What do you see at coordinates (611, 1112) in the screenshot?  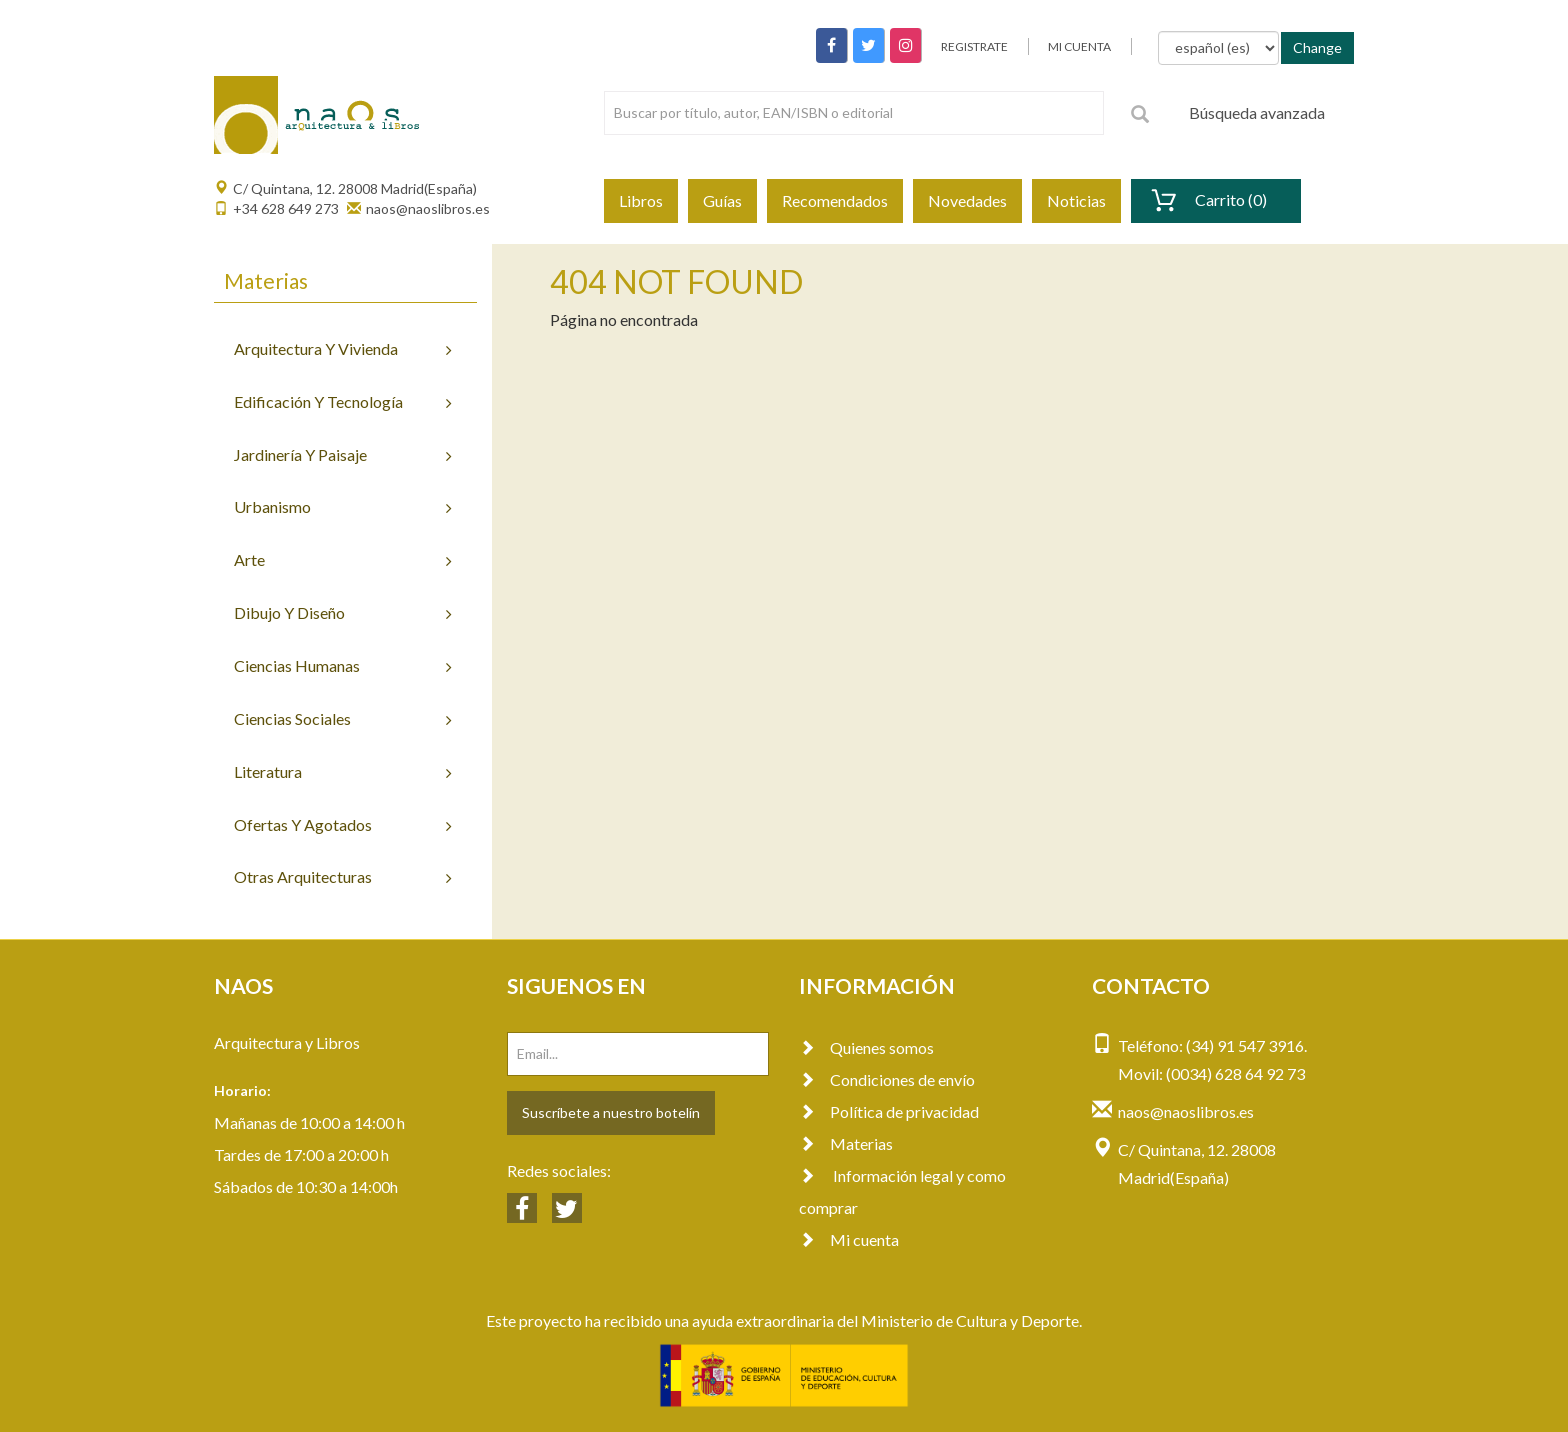 I see `Suscríbete a nuestro botelín` at bounding box center [611, 1112].